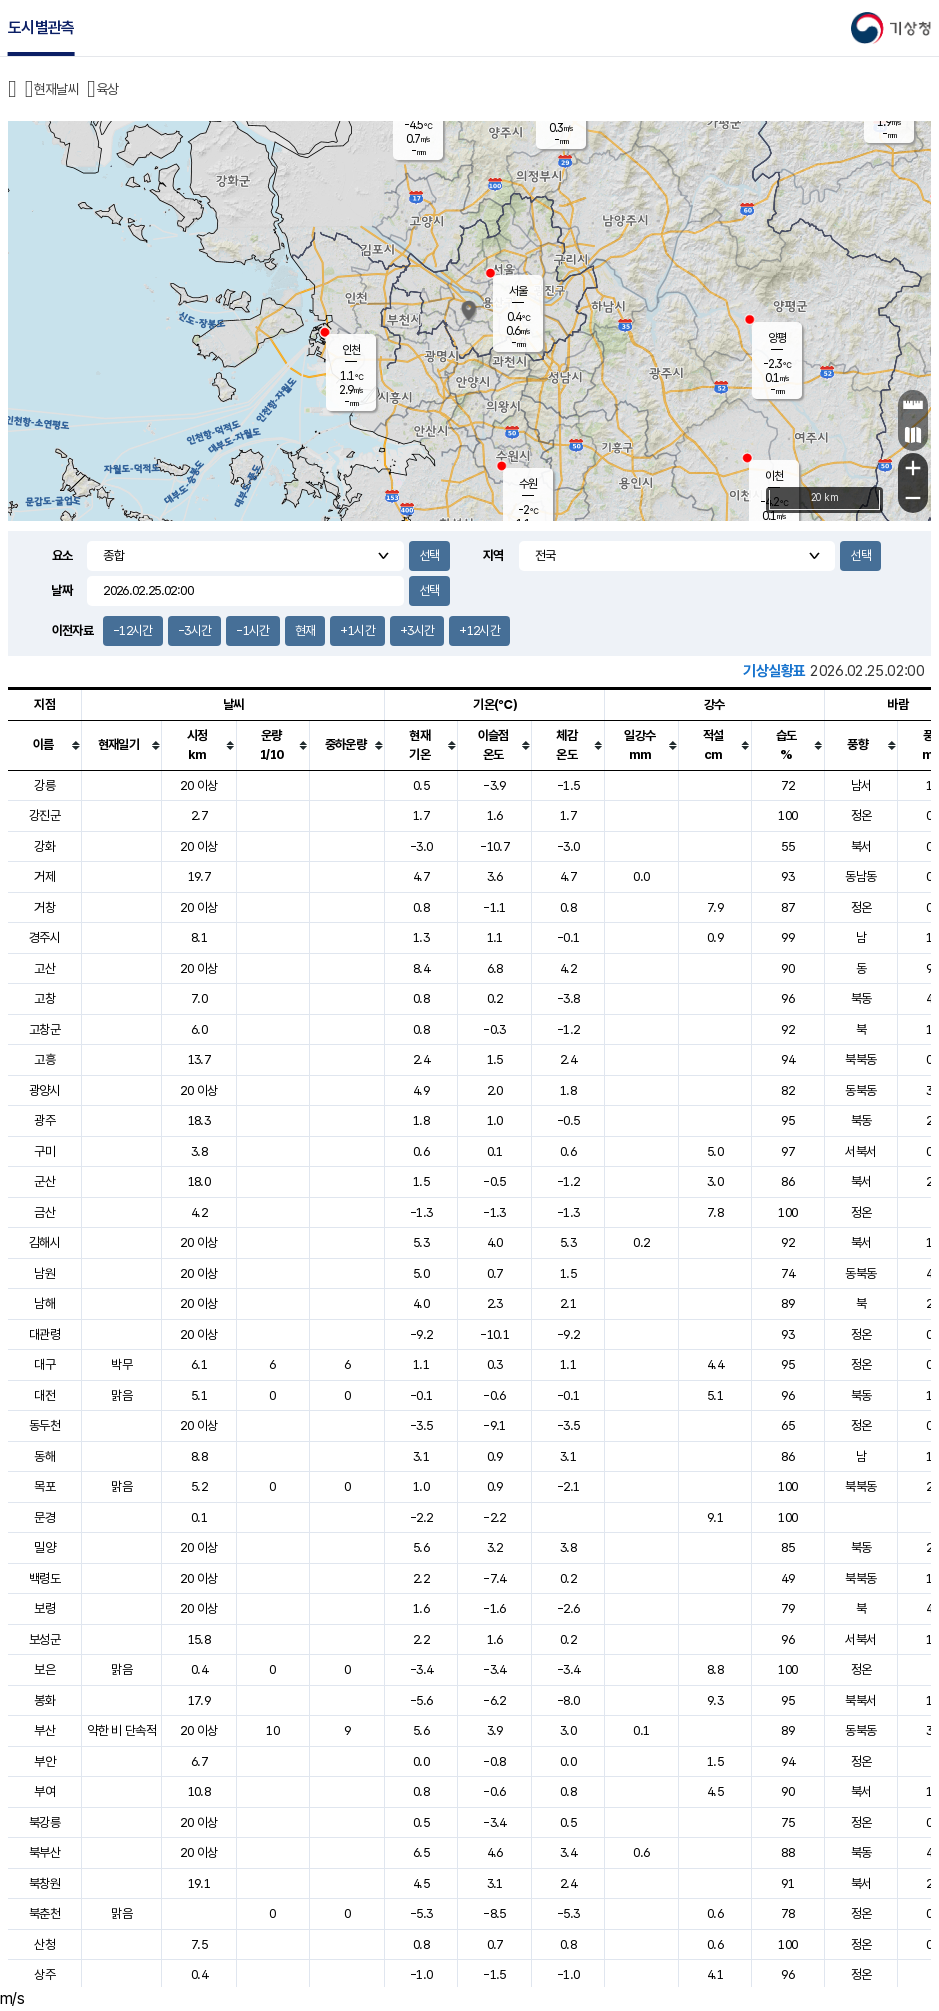  What do you see at coordinates (44, 1974) in the screenshot?
I see `상주` at bounding box center [44, 1974].